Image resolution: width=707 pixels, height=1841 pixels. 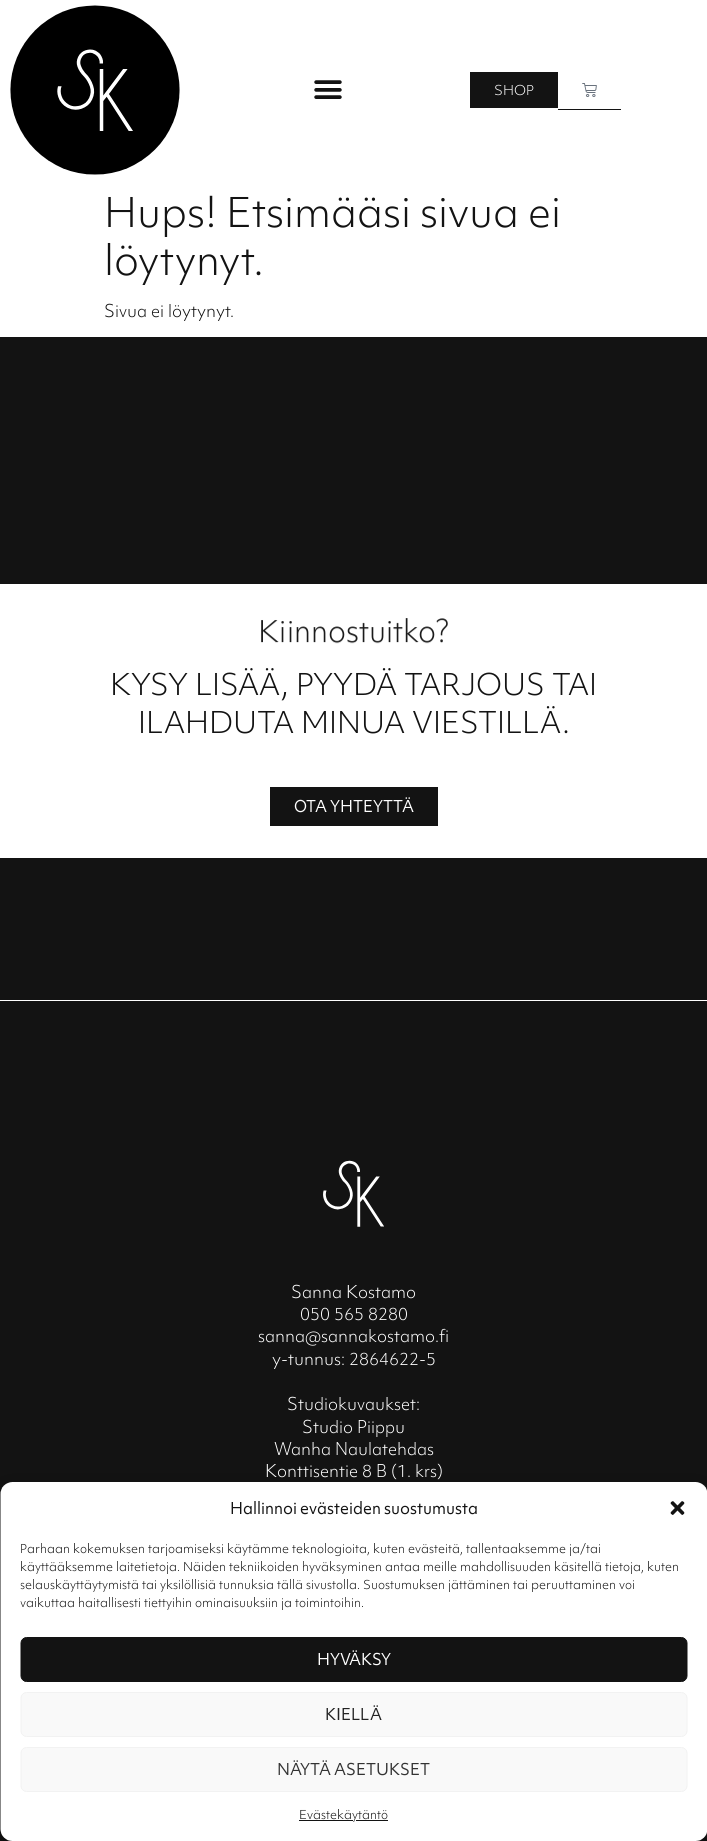 What do you see at coordinates (353, 1714) in the screenshot?
I see `Kiellä` at bounding box center [353, 1714].